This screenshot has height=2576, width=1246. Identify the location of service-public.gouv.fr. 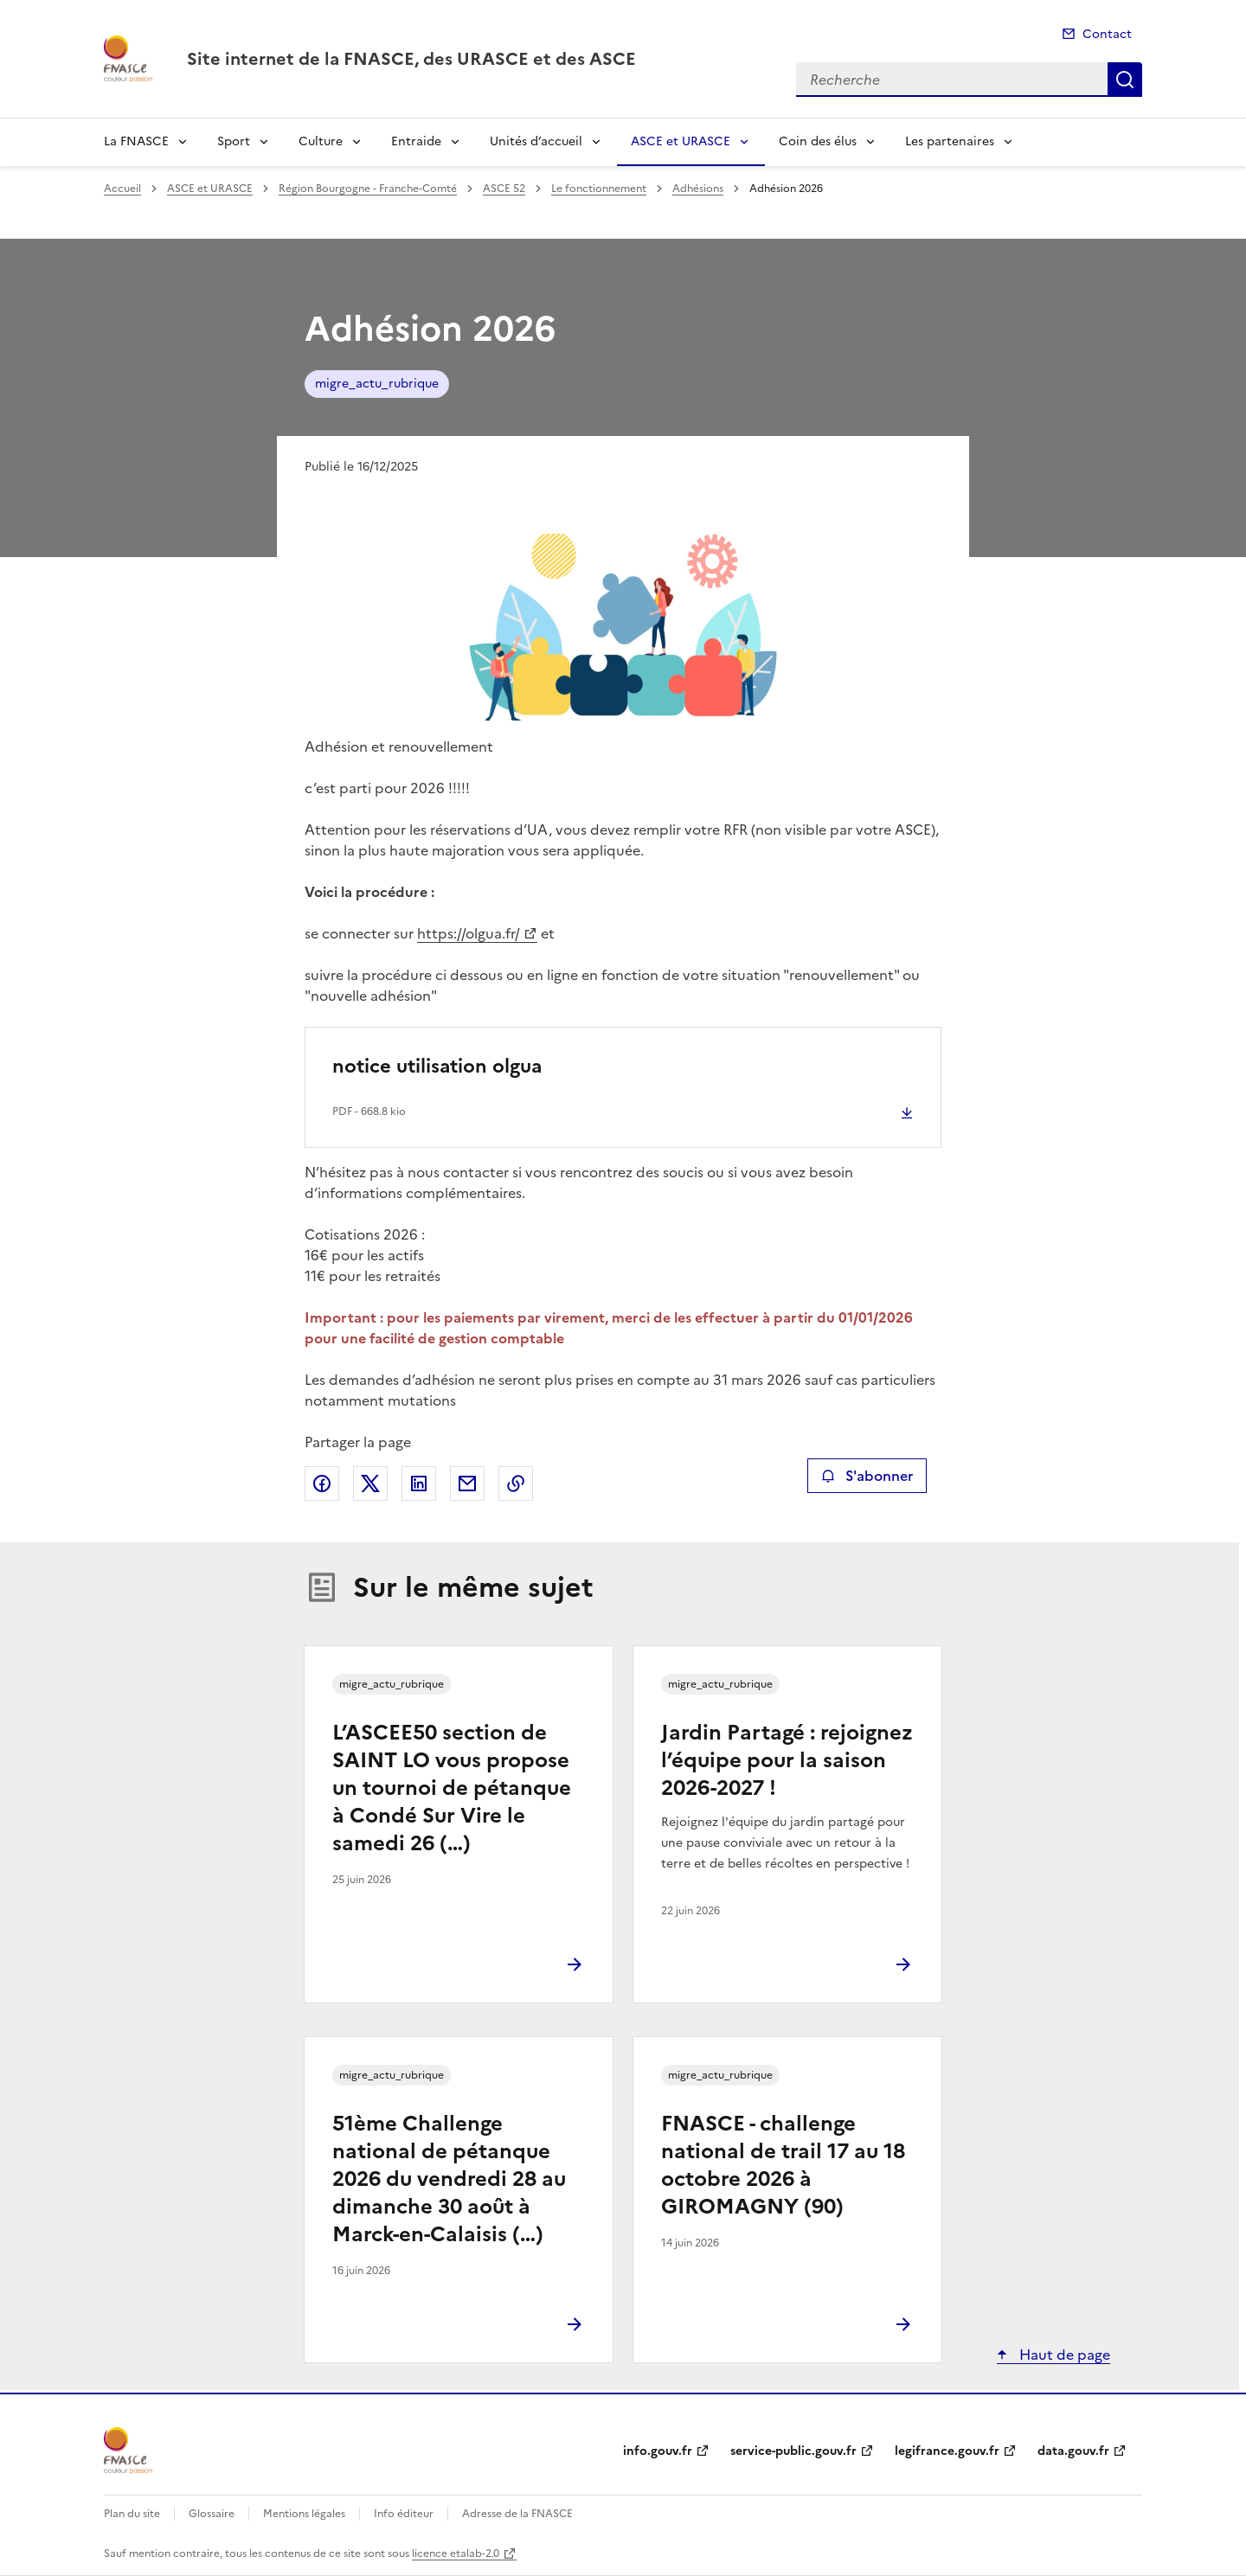
(793, 2451).